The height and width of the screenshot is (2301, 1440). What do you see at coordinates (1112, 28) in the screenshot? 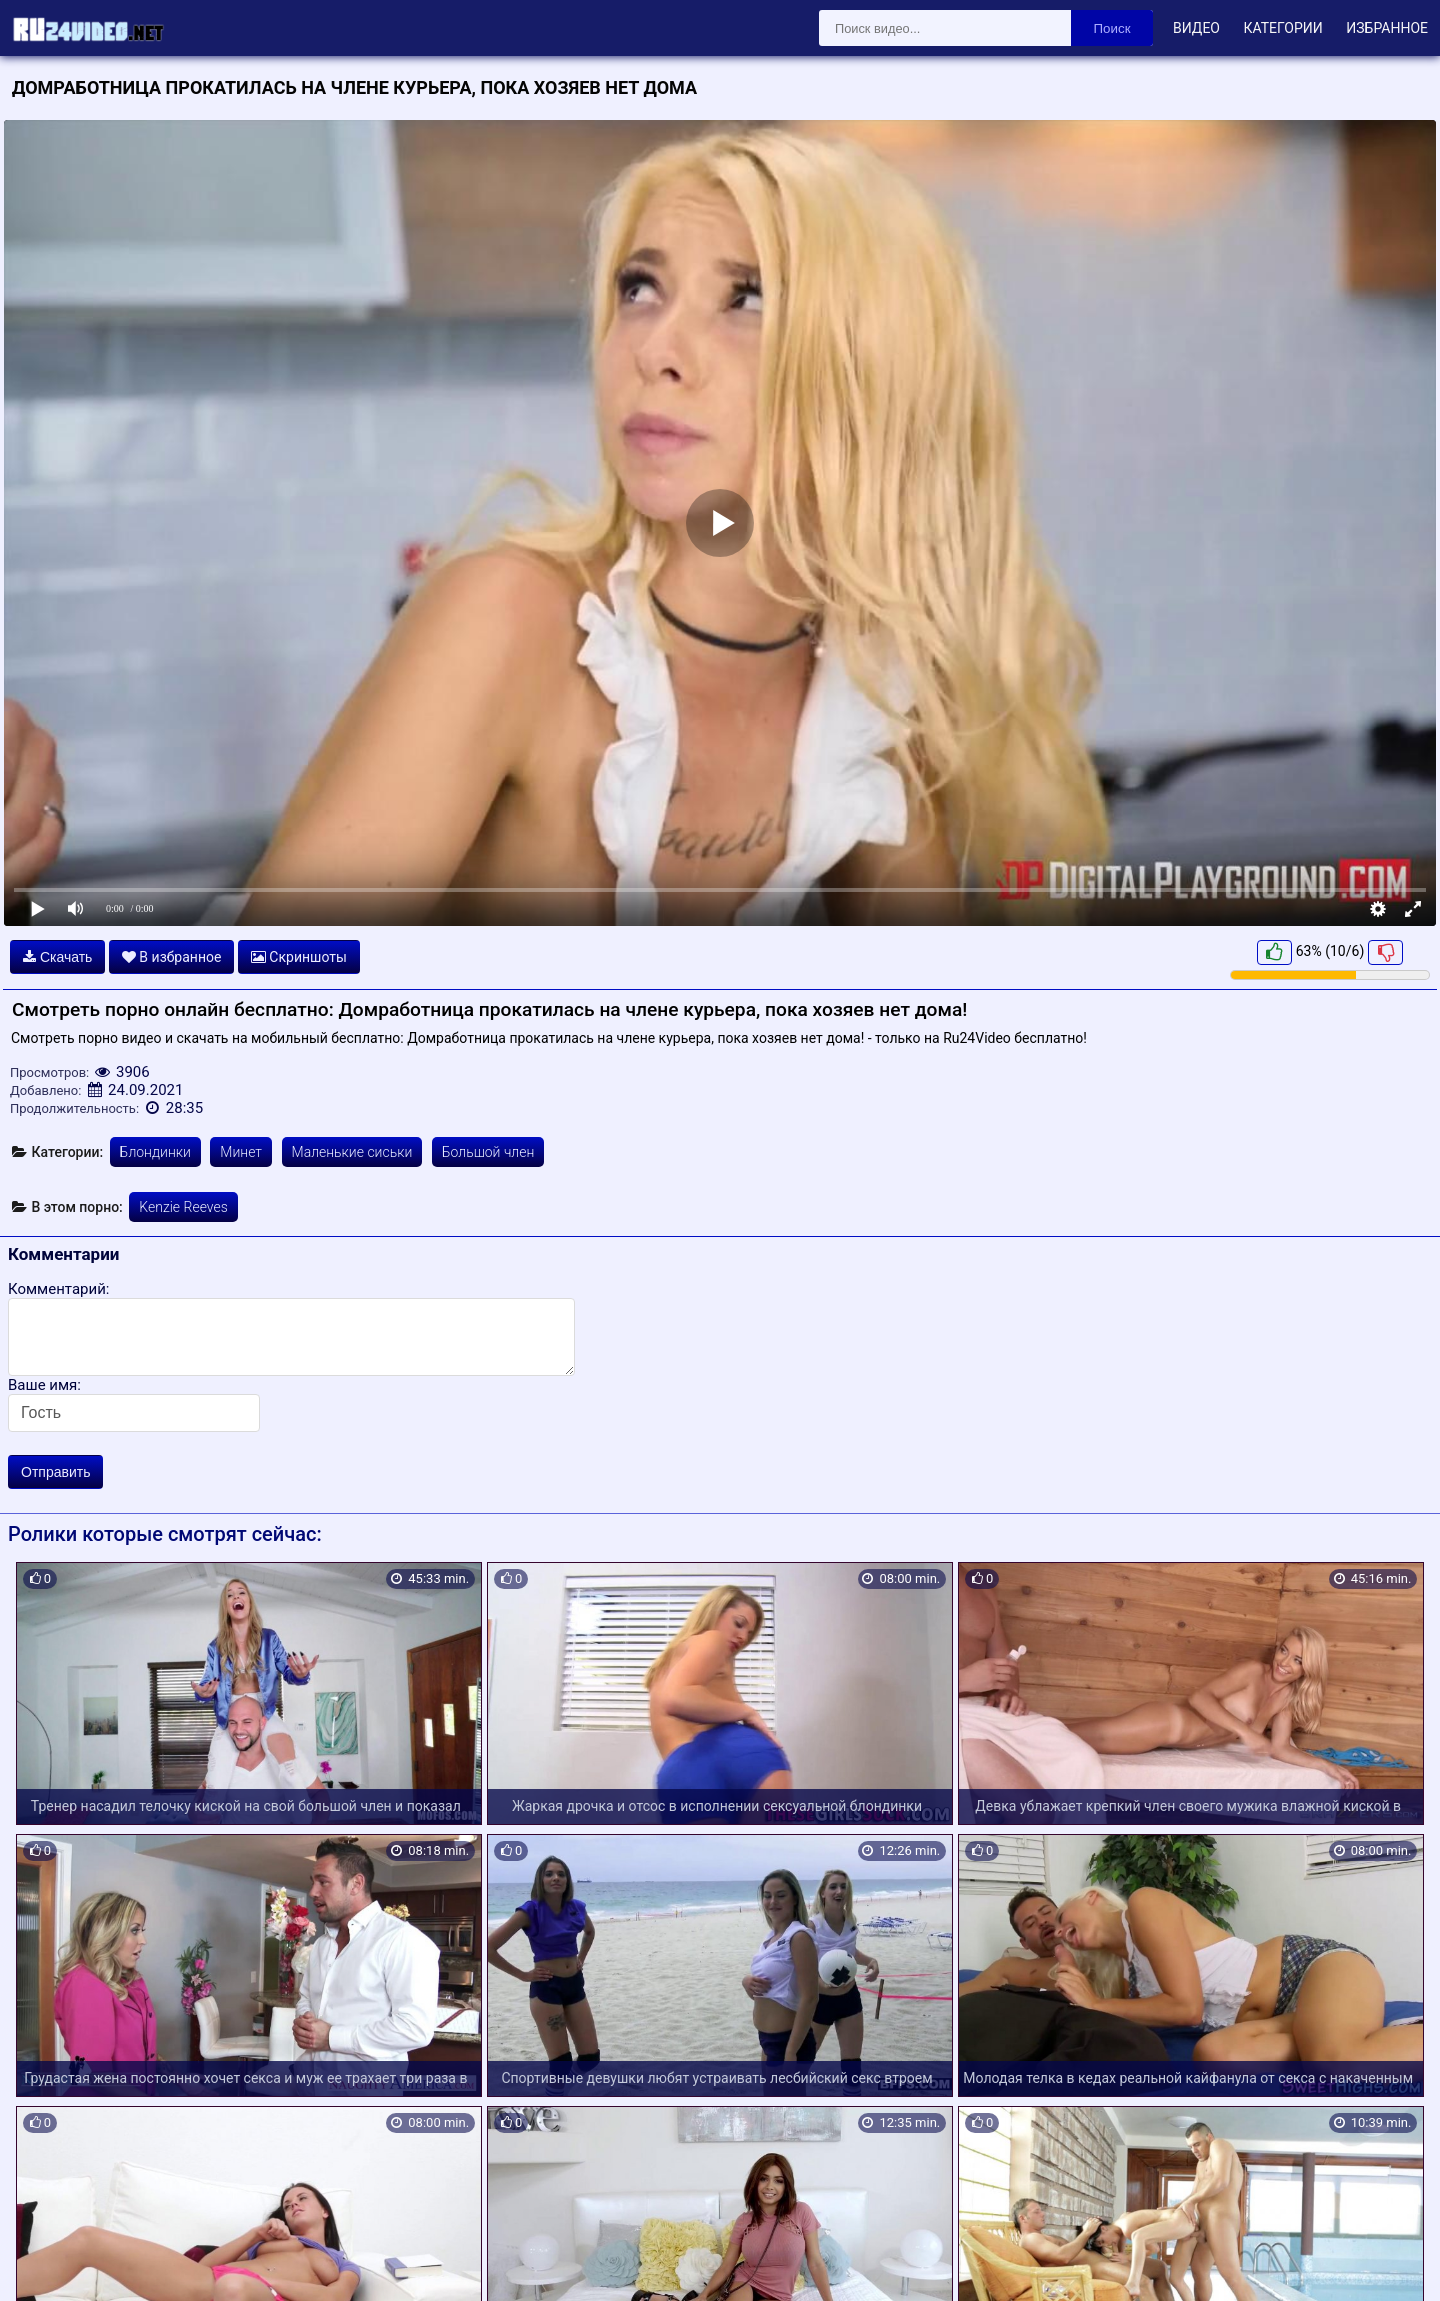
I see `Поиск` at bounding box center [1112, 28].